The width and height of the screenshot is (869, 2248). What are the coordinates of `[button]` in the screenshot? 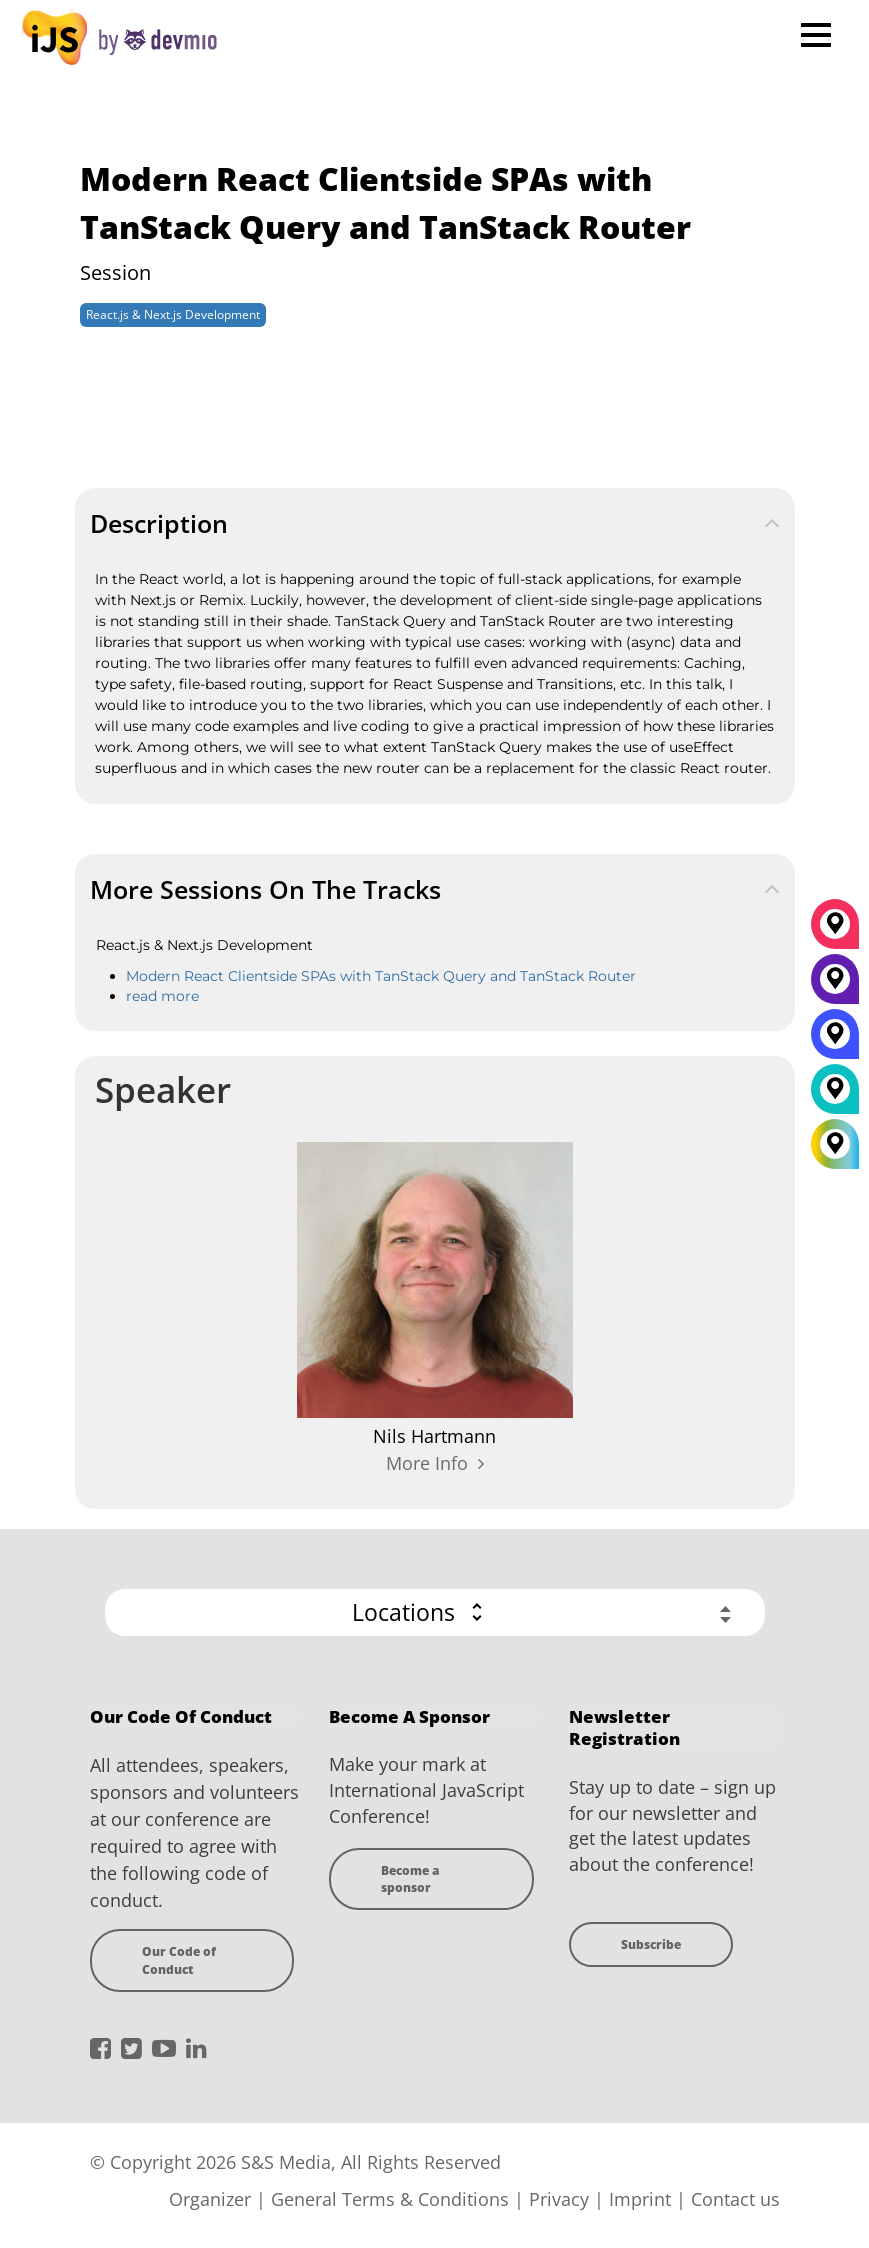 It's located at (435, 1612).